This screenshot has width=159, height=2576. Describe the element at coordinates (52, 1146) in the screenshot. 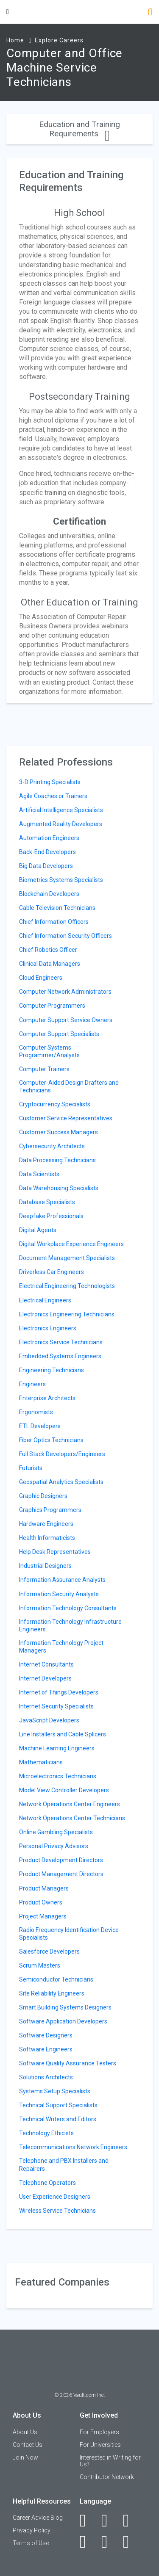

I see `Cybersecurity Architects` at that location.